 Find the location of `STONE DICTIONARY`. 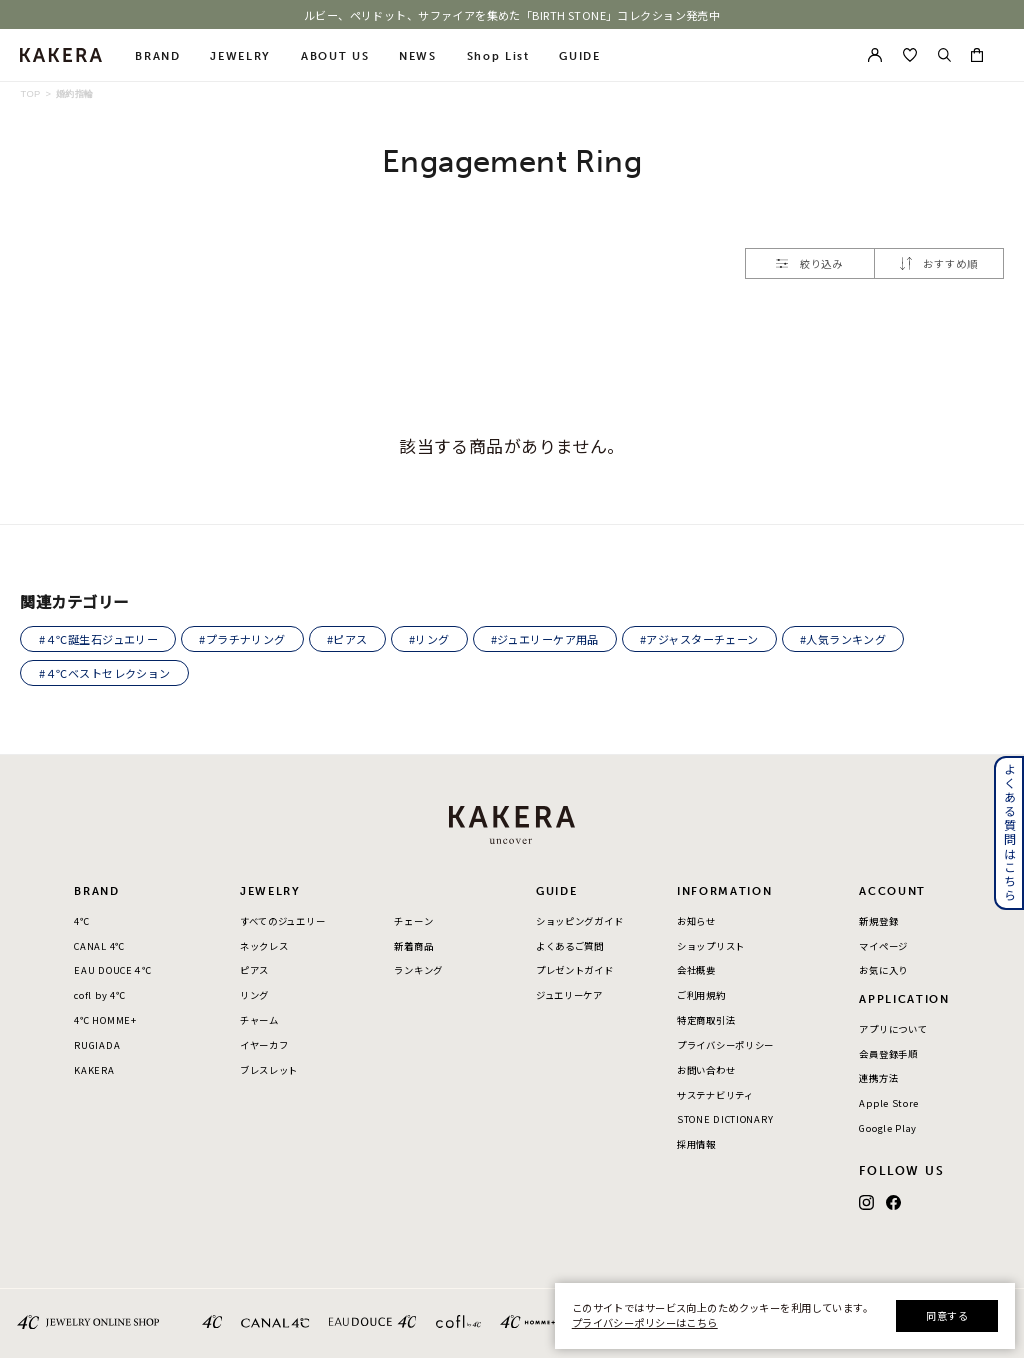

STONE DICTIONARY is located at coordinates (725, 1119).